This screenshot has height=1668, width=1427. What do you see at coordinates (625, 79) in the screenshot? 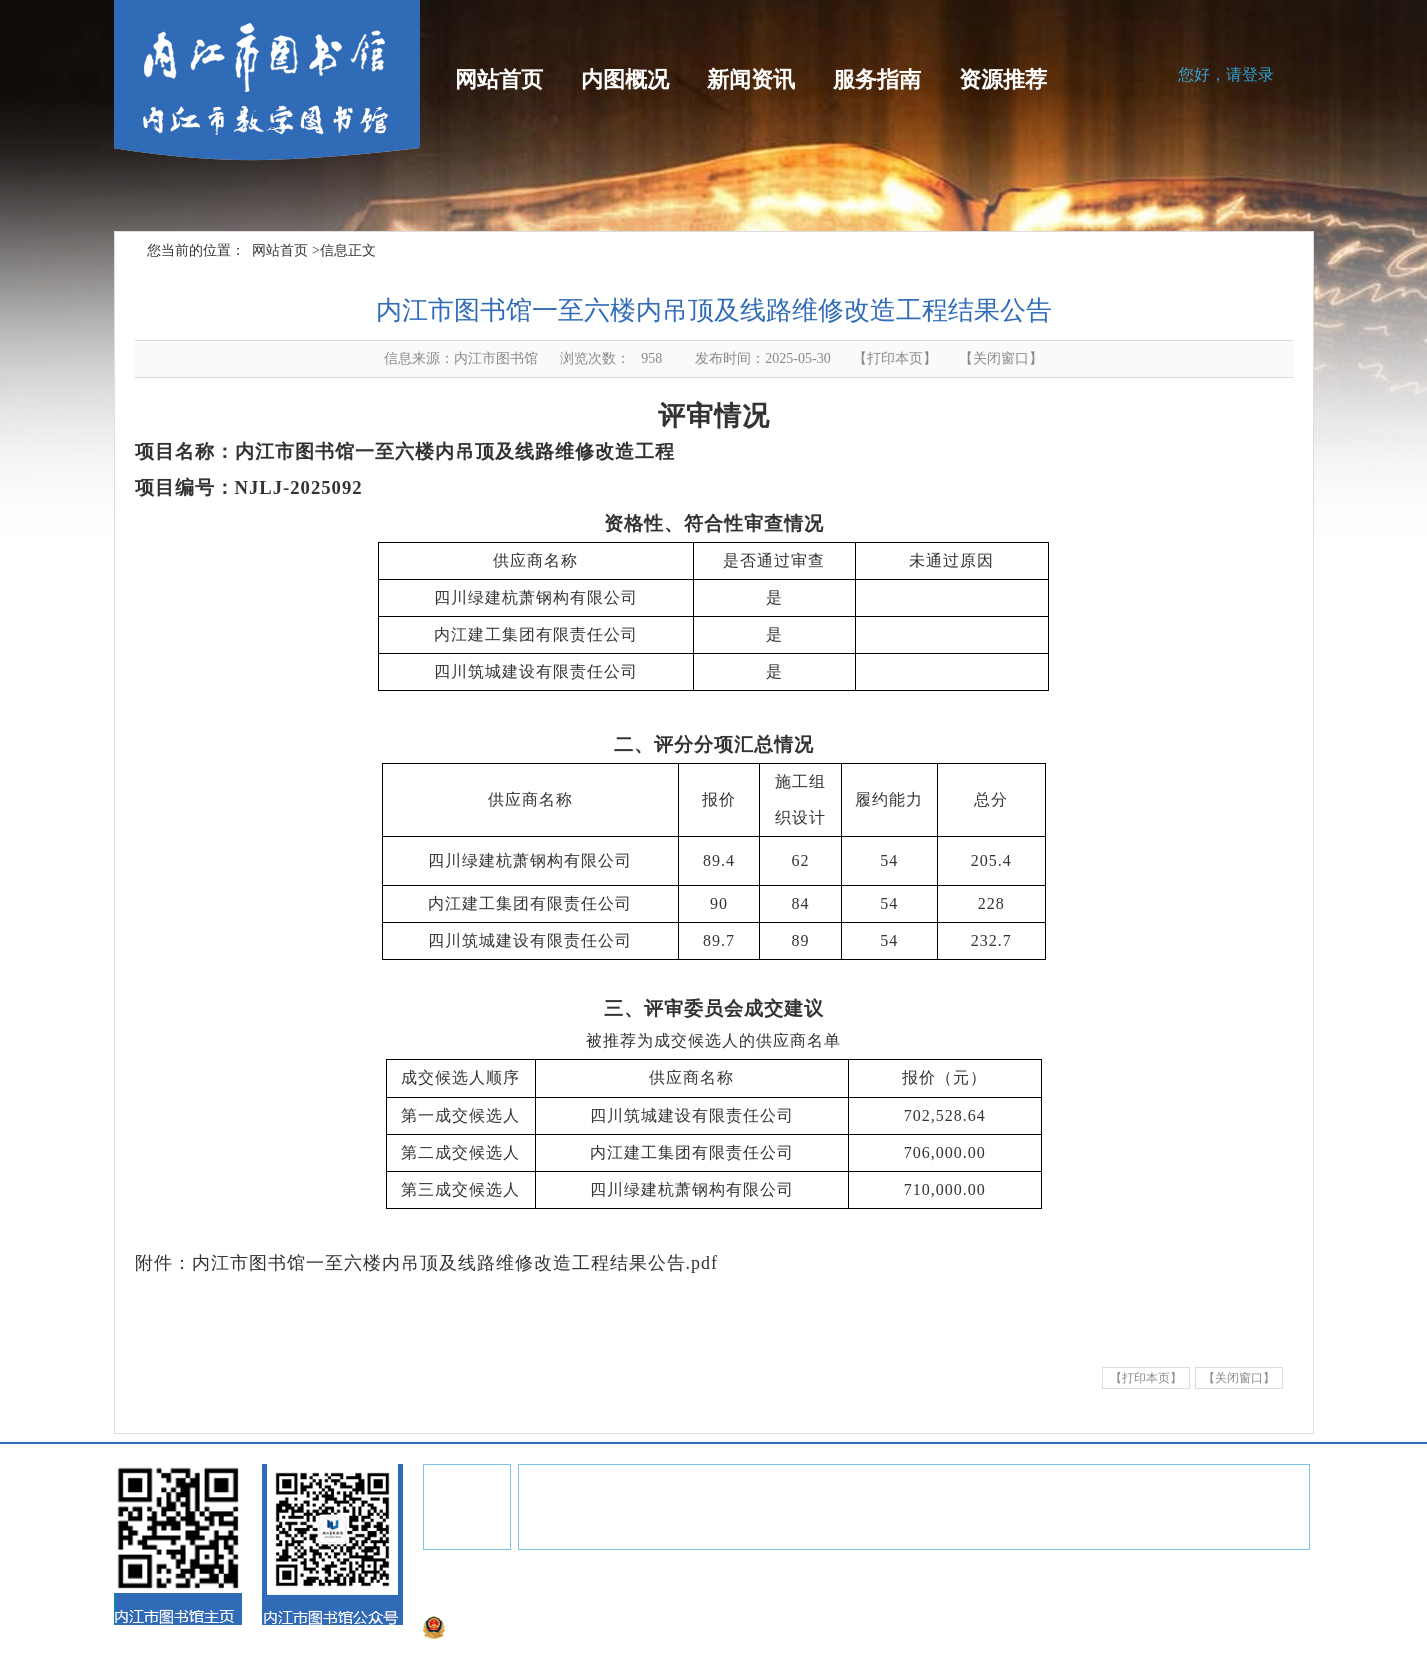
I see `内图概况` at bounding box center [625, 79].